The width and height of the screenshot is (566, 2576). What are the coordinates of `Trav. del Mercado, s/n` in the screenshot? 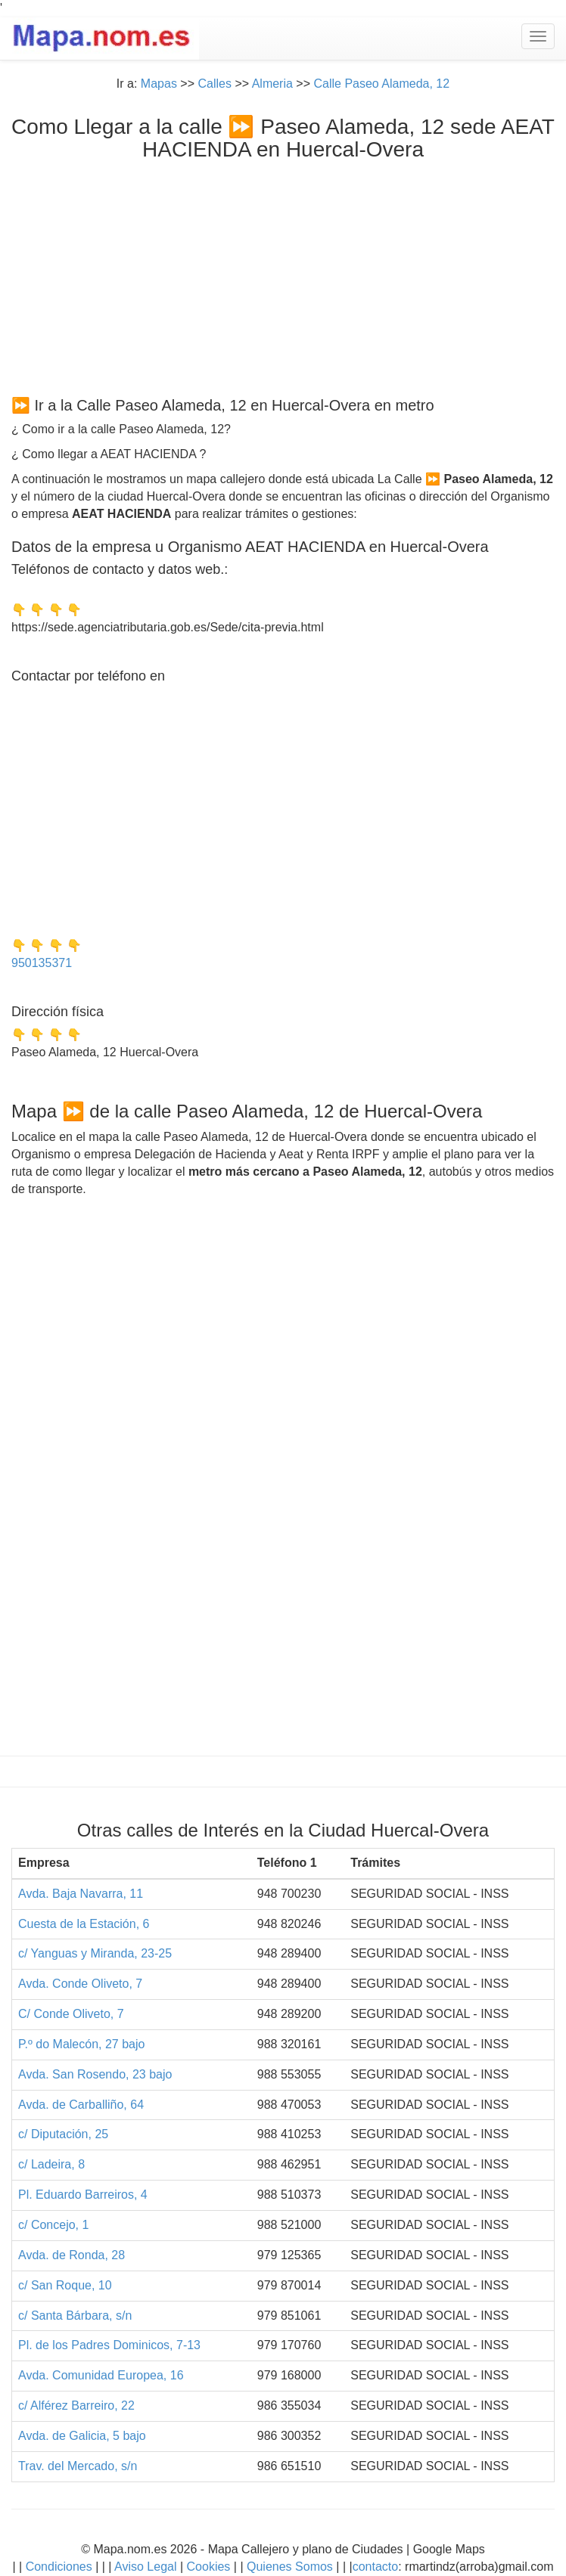 It's located at (77, 2466).